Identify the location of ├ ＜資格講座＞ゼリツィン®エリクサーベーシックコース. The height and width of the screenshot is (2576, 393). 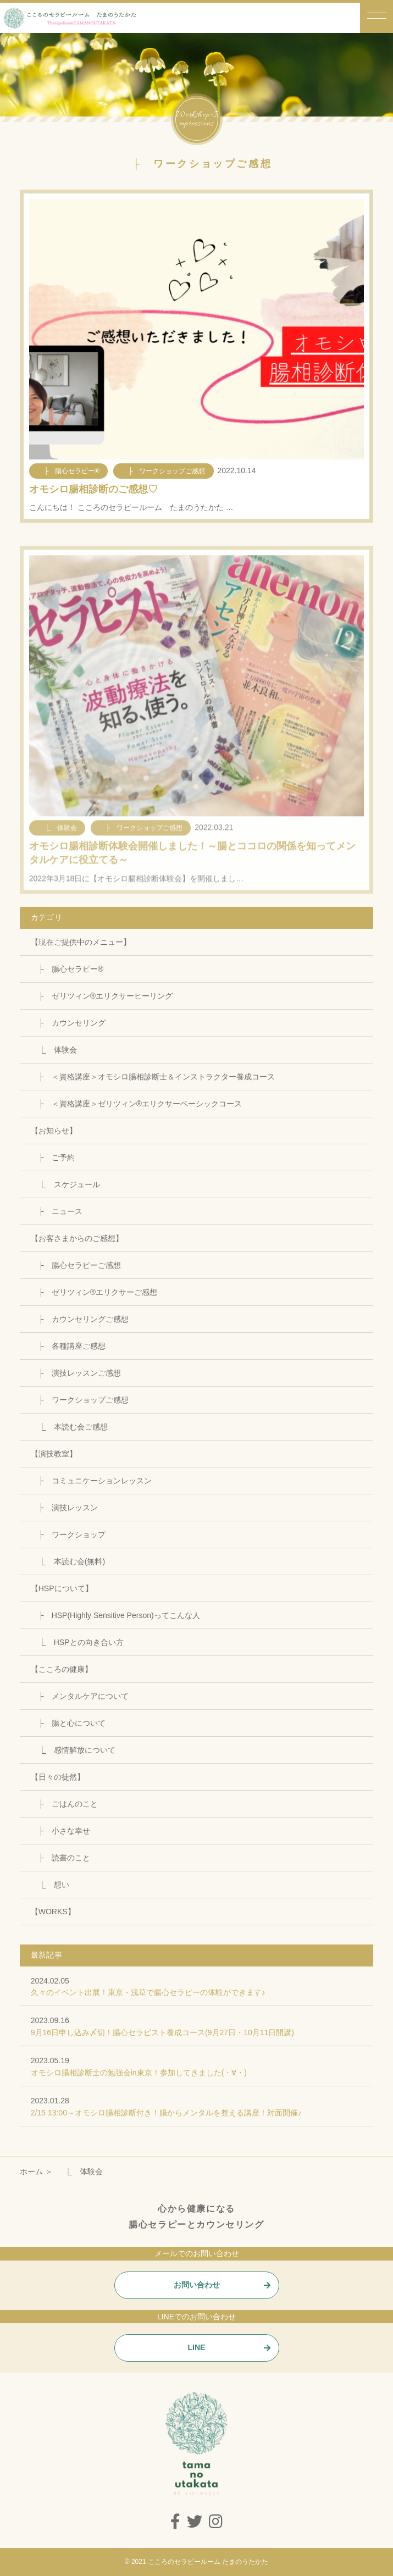
(136, 1103).